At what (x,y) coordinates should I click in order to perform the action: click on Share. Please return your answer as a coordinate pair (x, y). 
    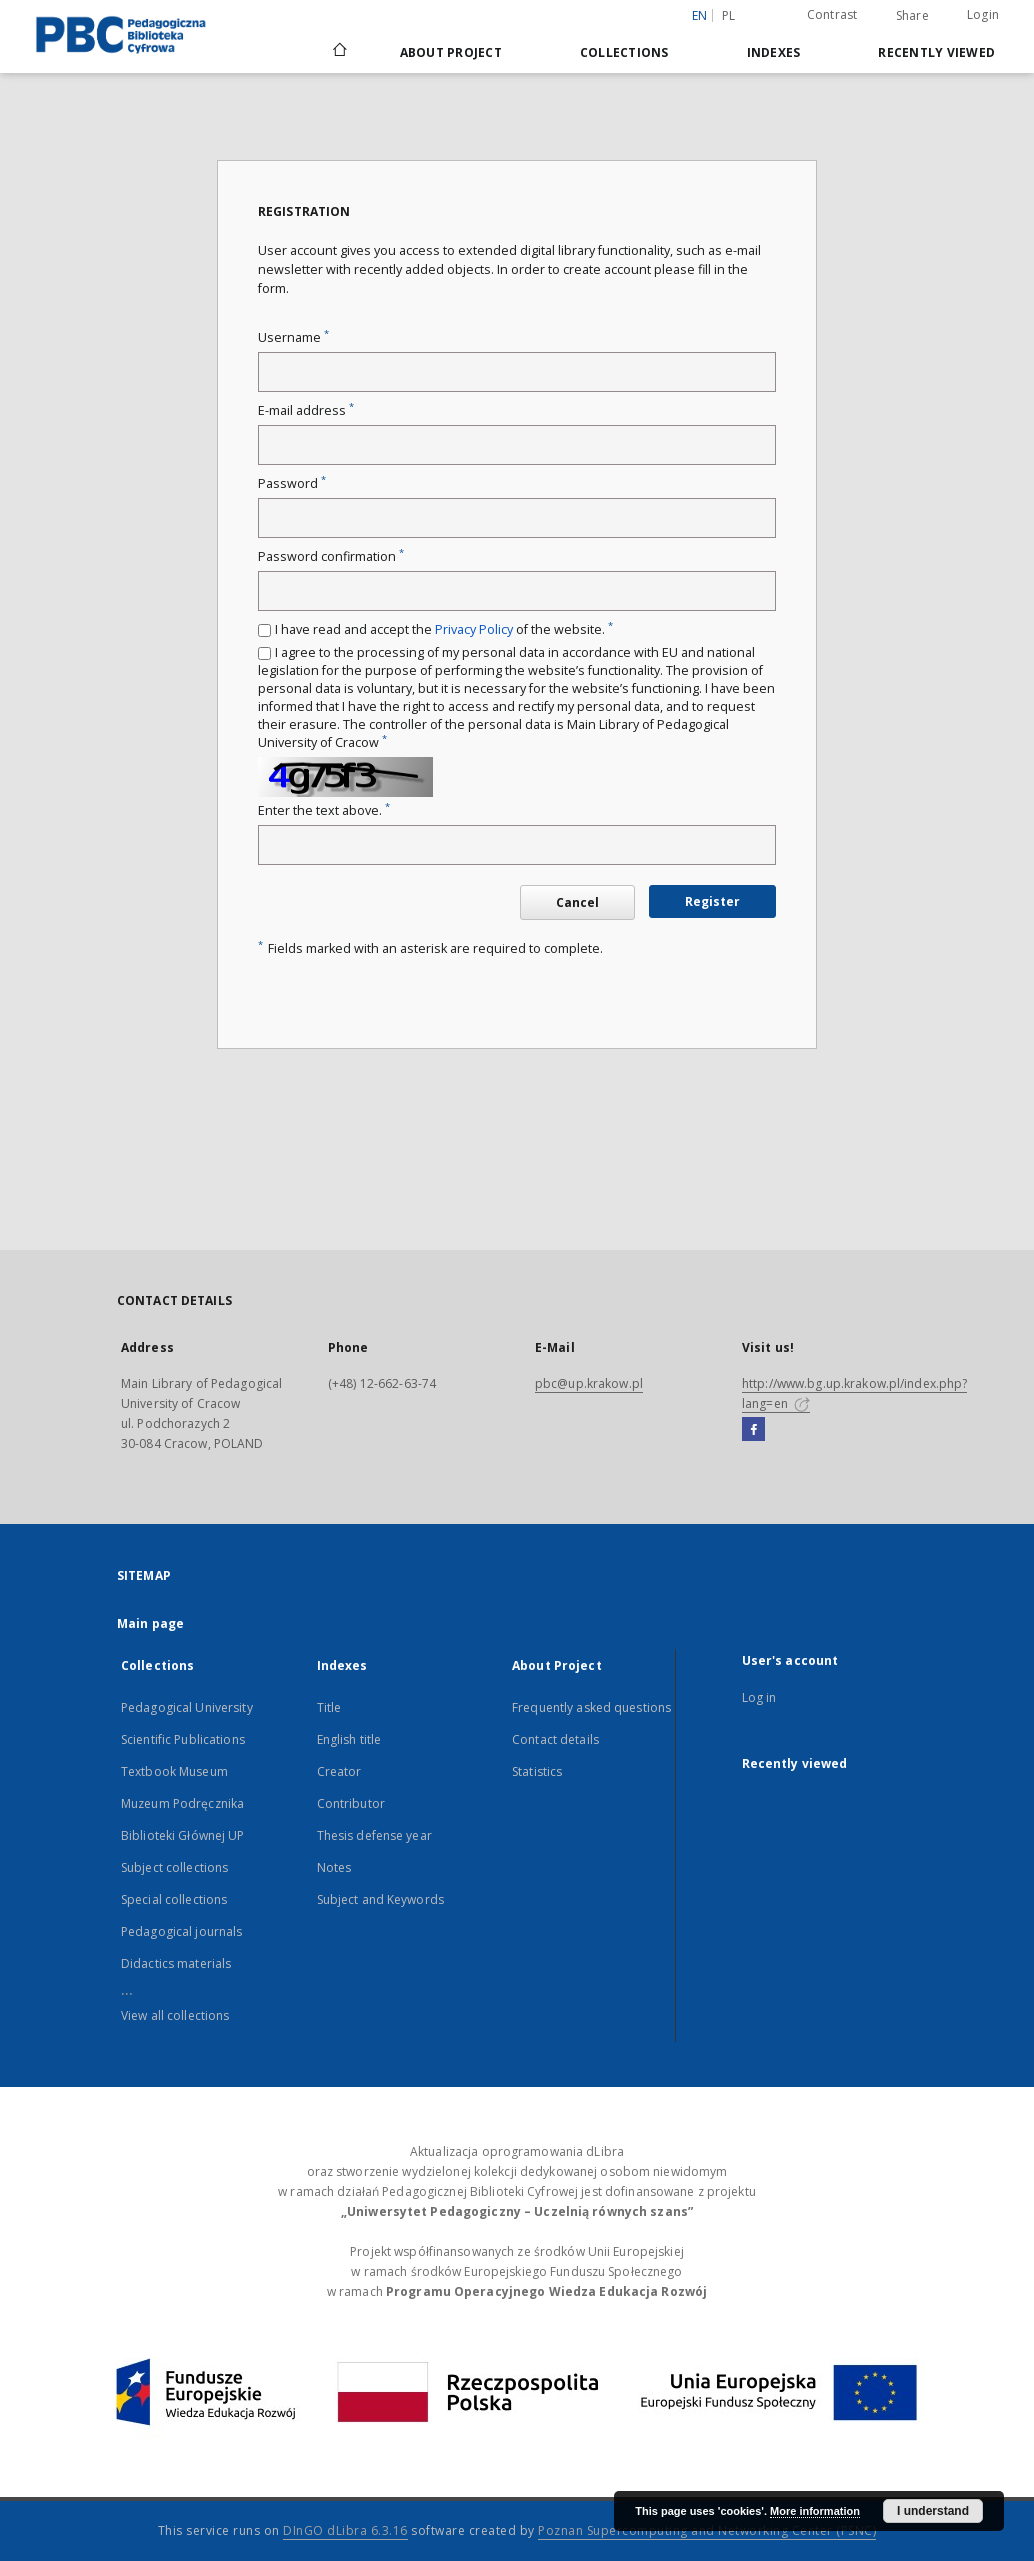
    Looking at the image, I should click on (912, 16).